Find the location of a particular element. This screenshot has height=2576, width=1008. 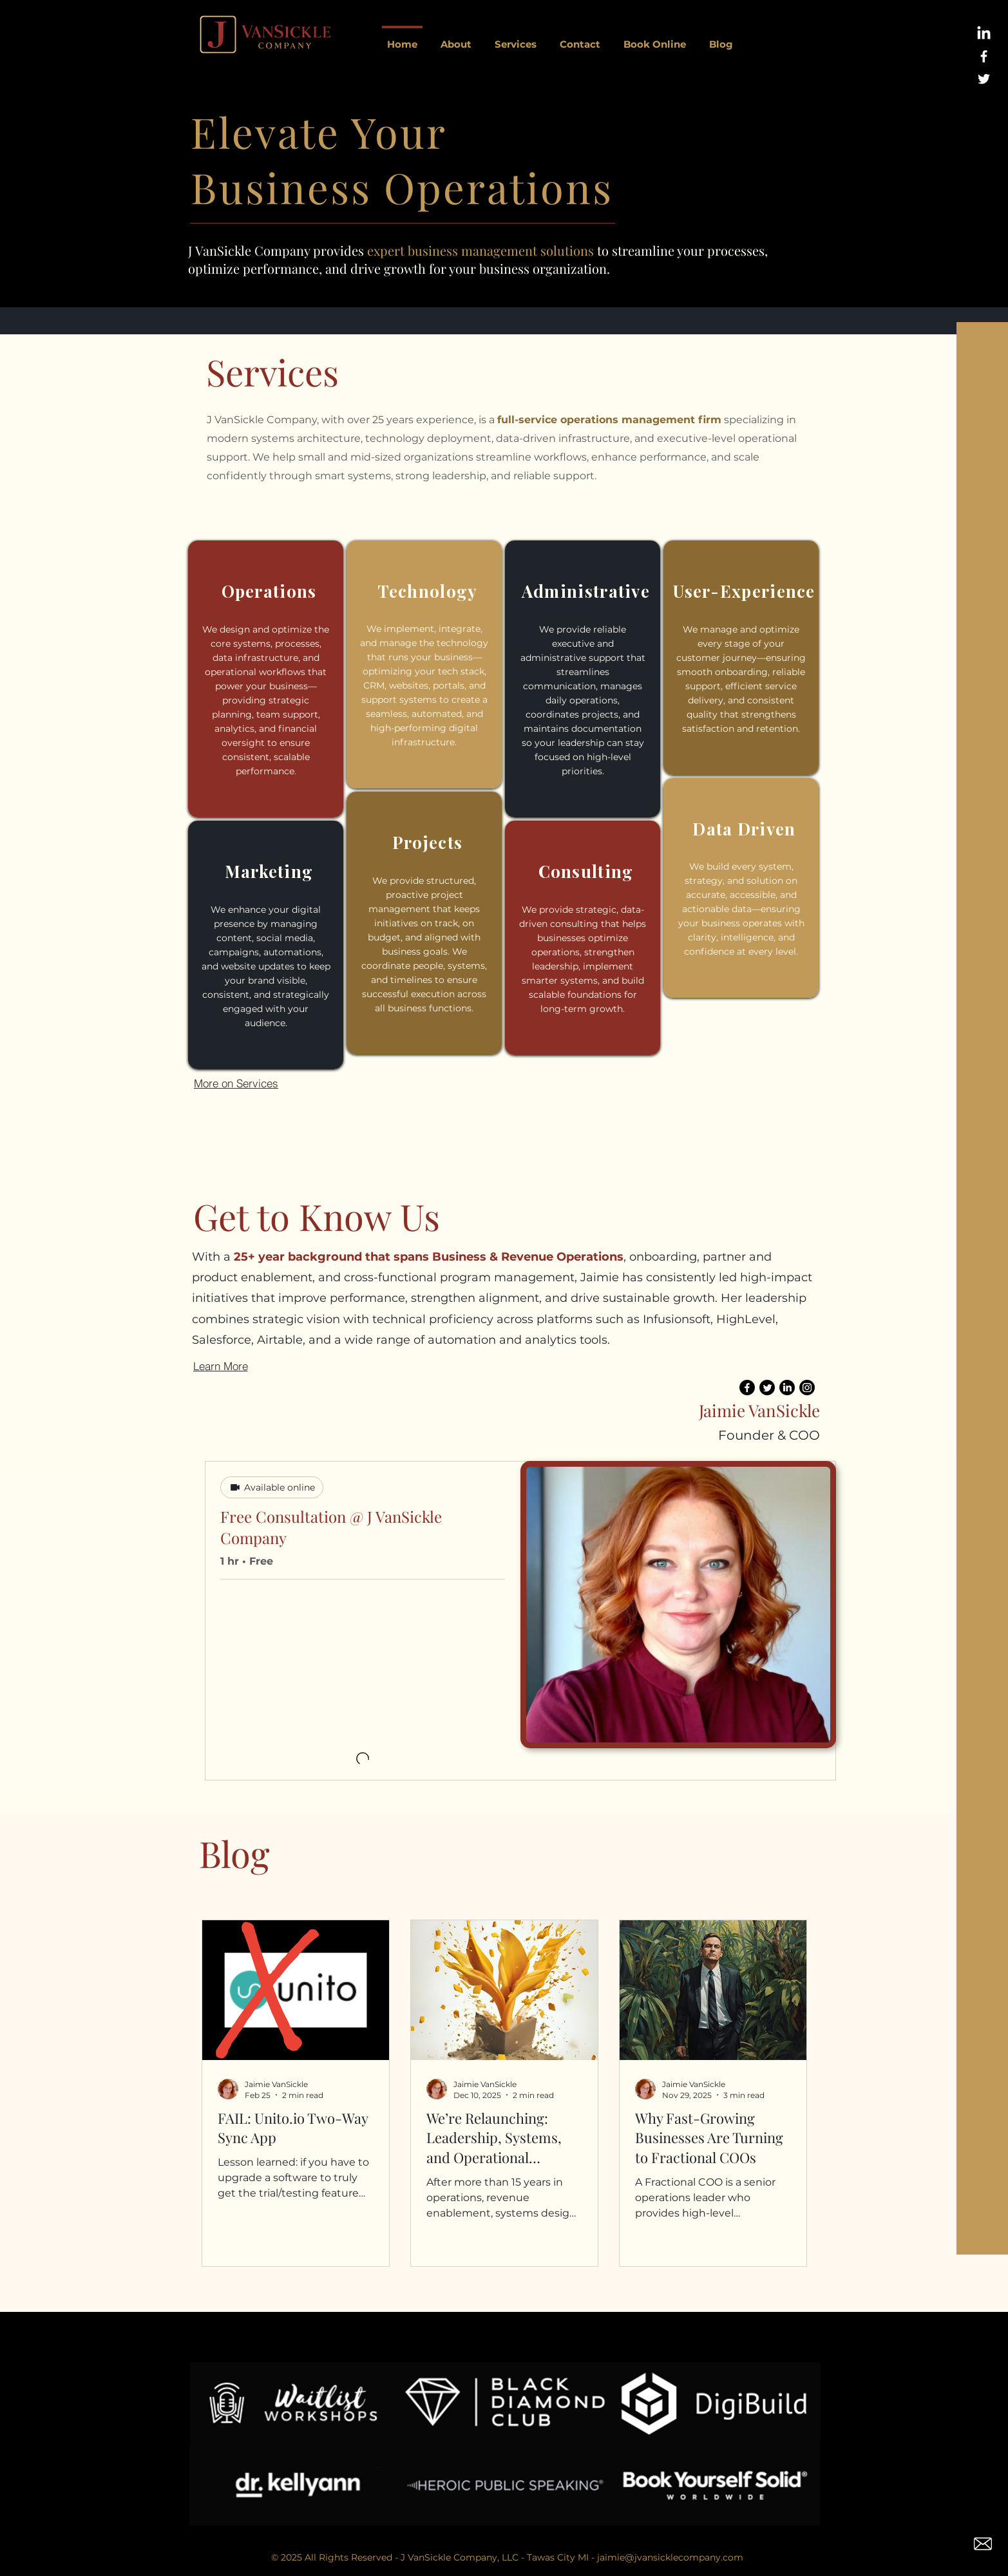

[Twitter] is located at coordinates (767, 1387).